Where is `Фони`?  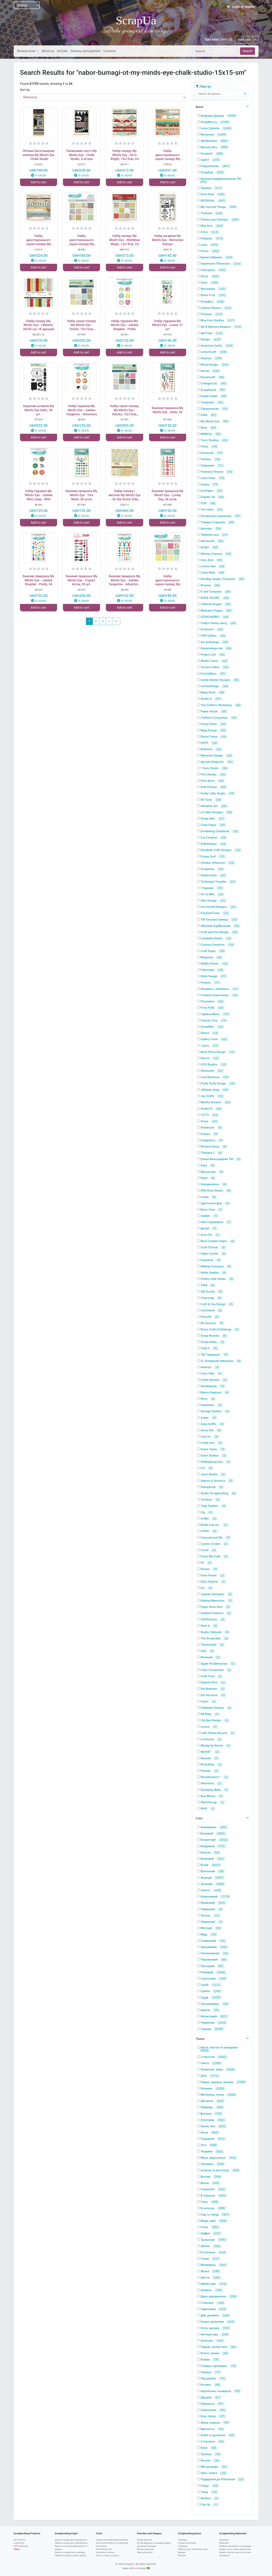 Фони is located at coordinates (204, 2132).